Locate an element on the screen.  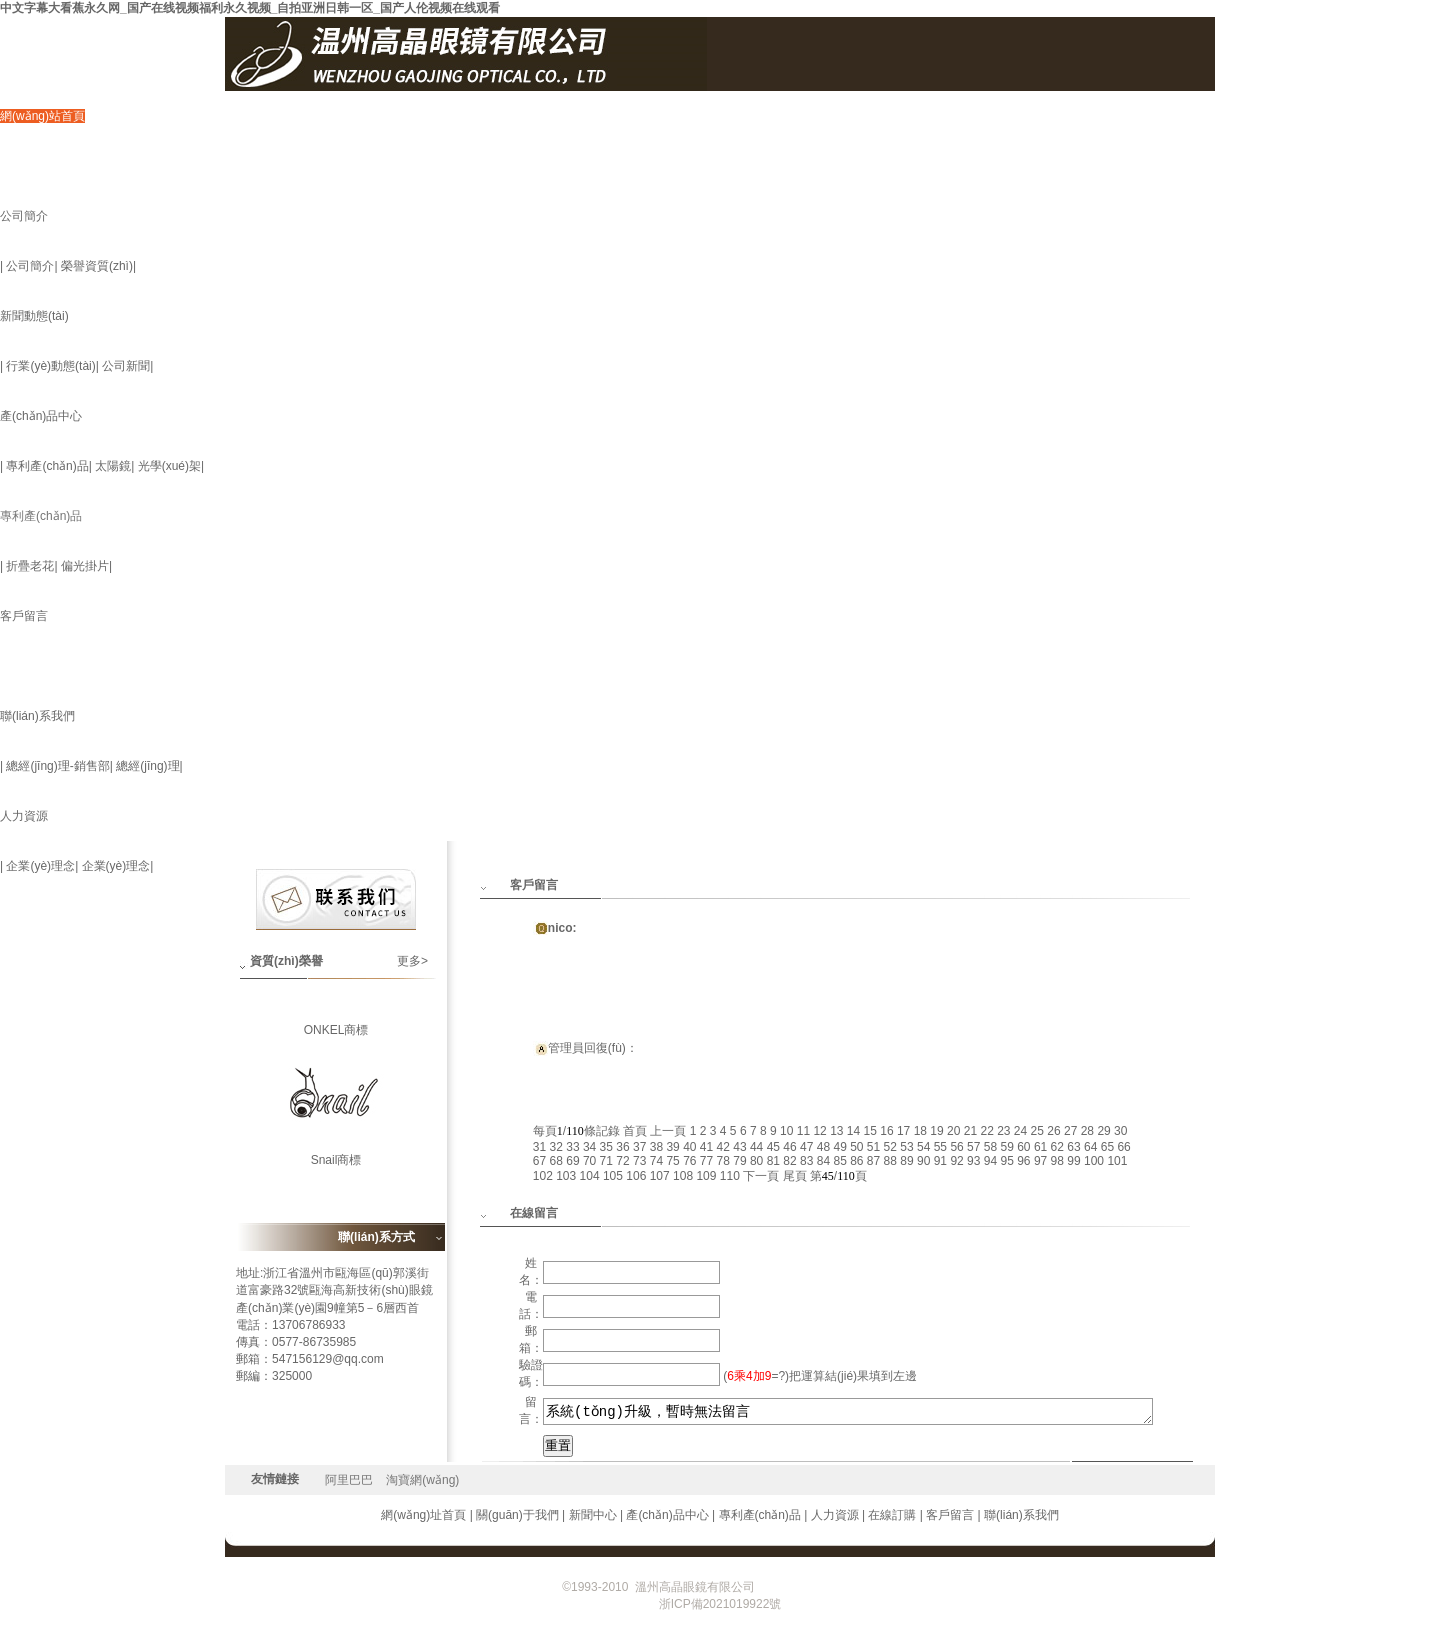
77 is located at coordinates (706, 1161).